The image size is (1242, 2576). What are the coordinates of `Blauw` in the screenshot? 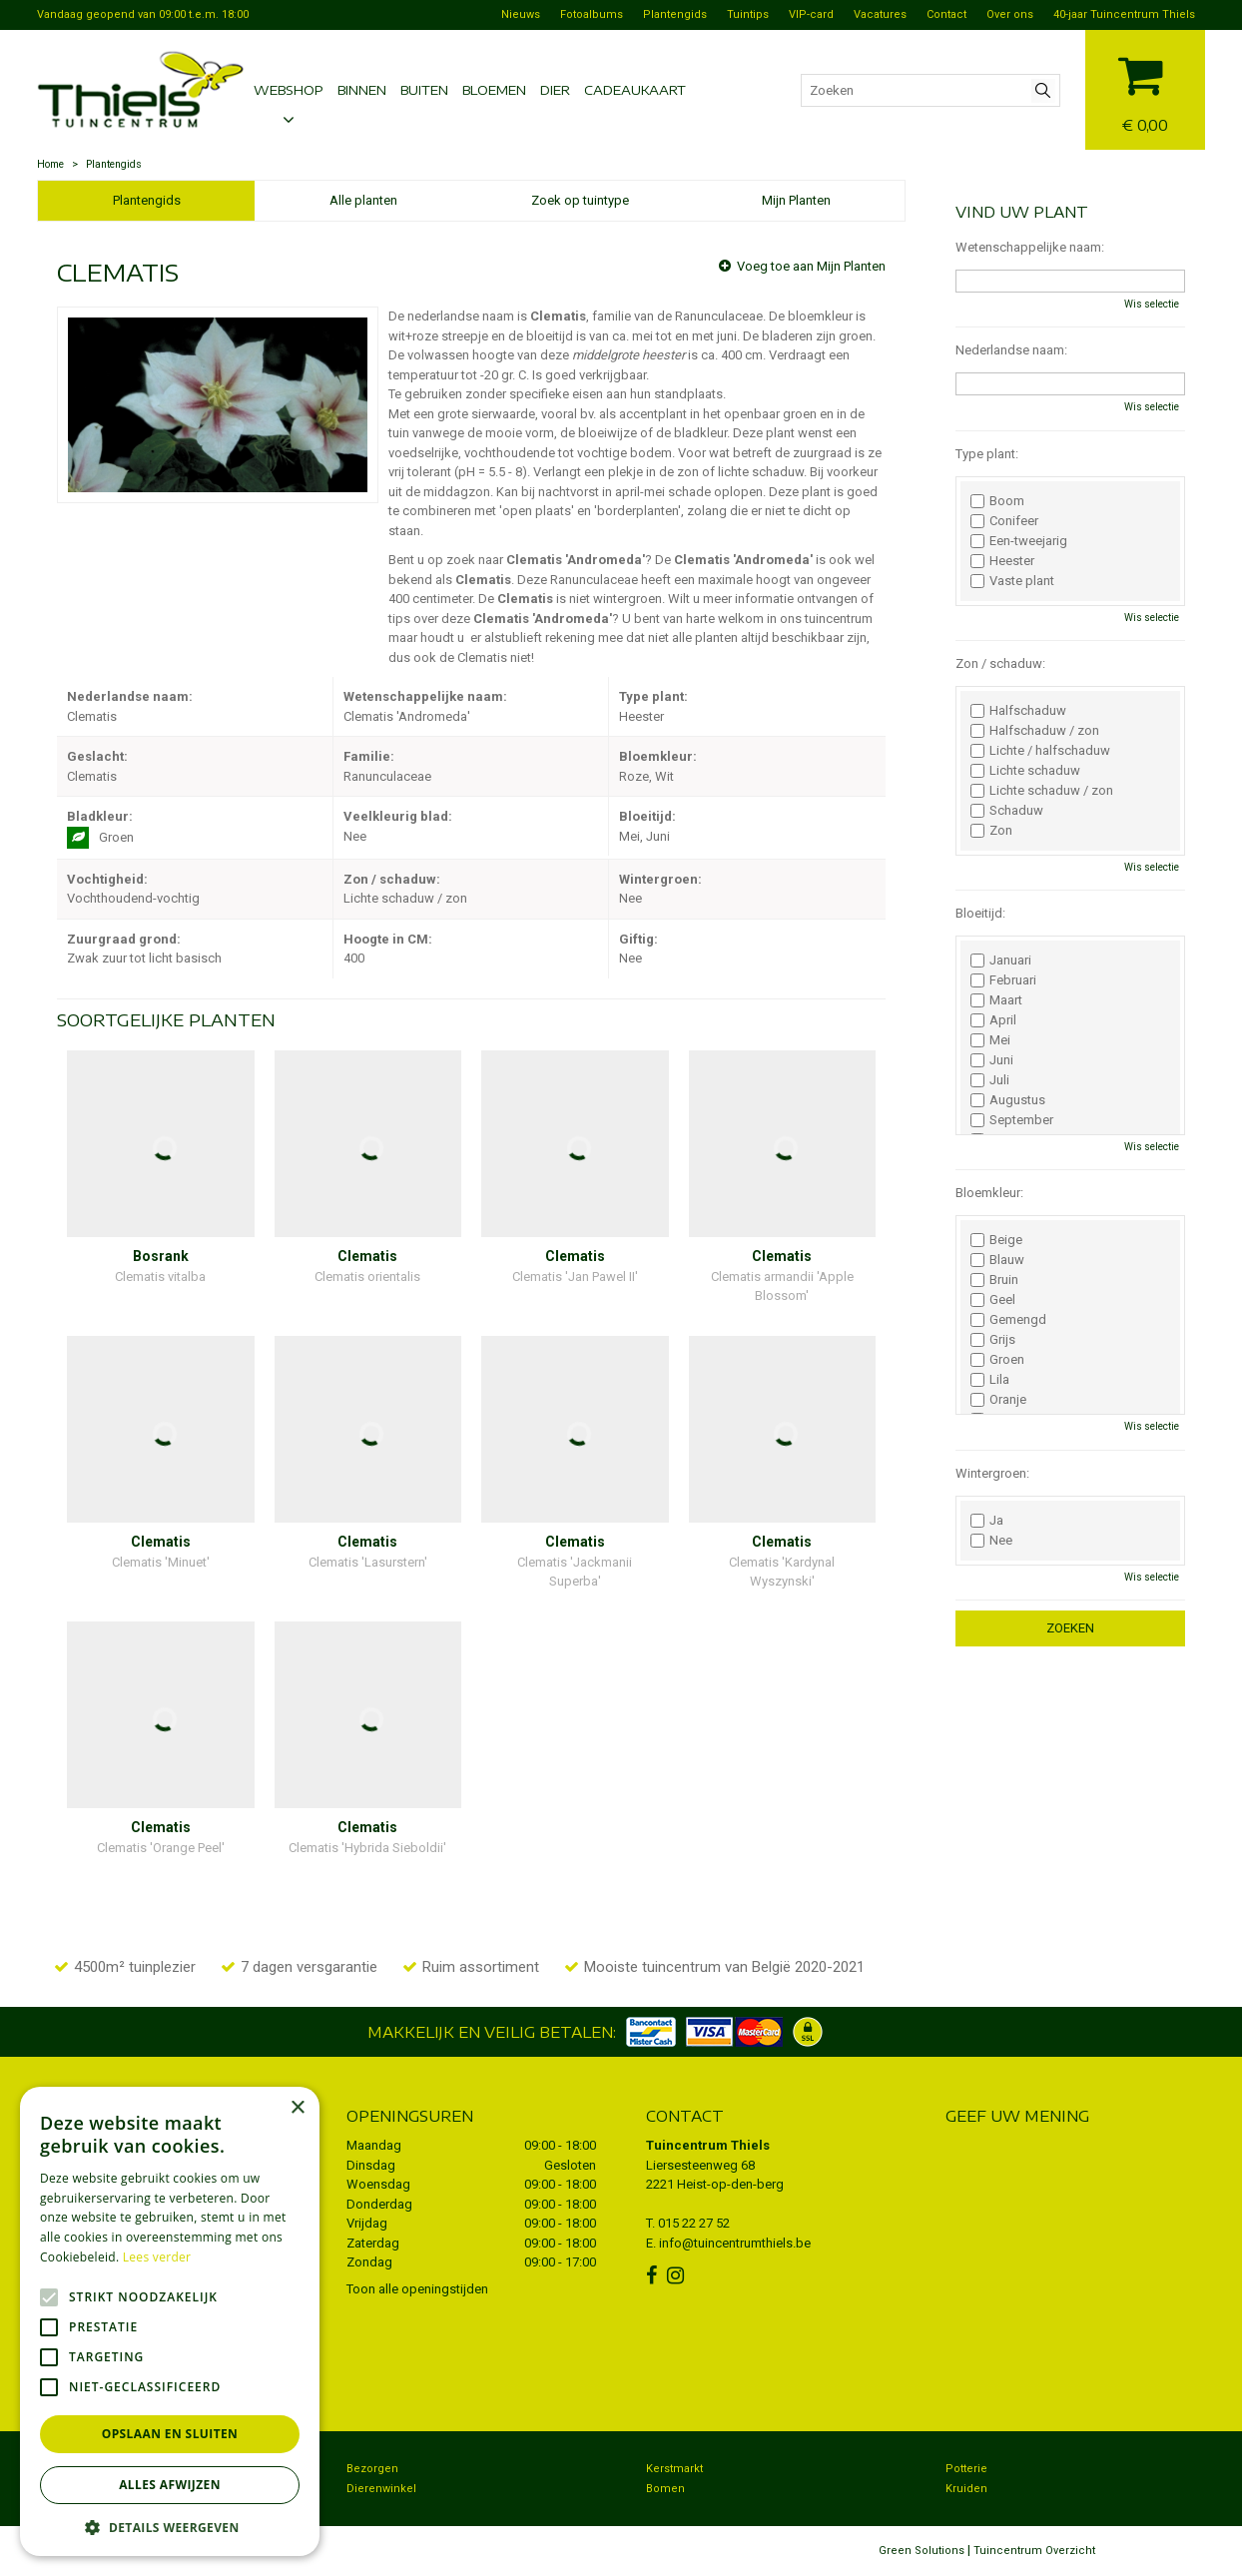 It's located at (997, 1260).